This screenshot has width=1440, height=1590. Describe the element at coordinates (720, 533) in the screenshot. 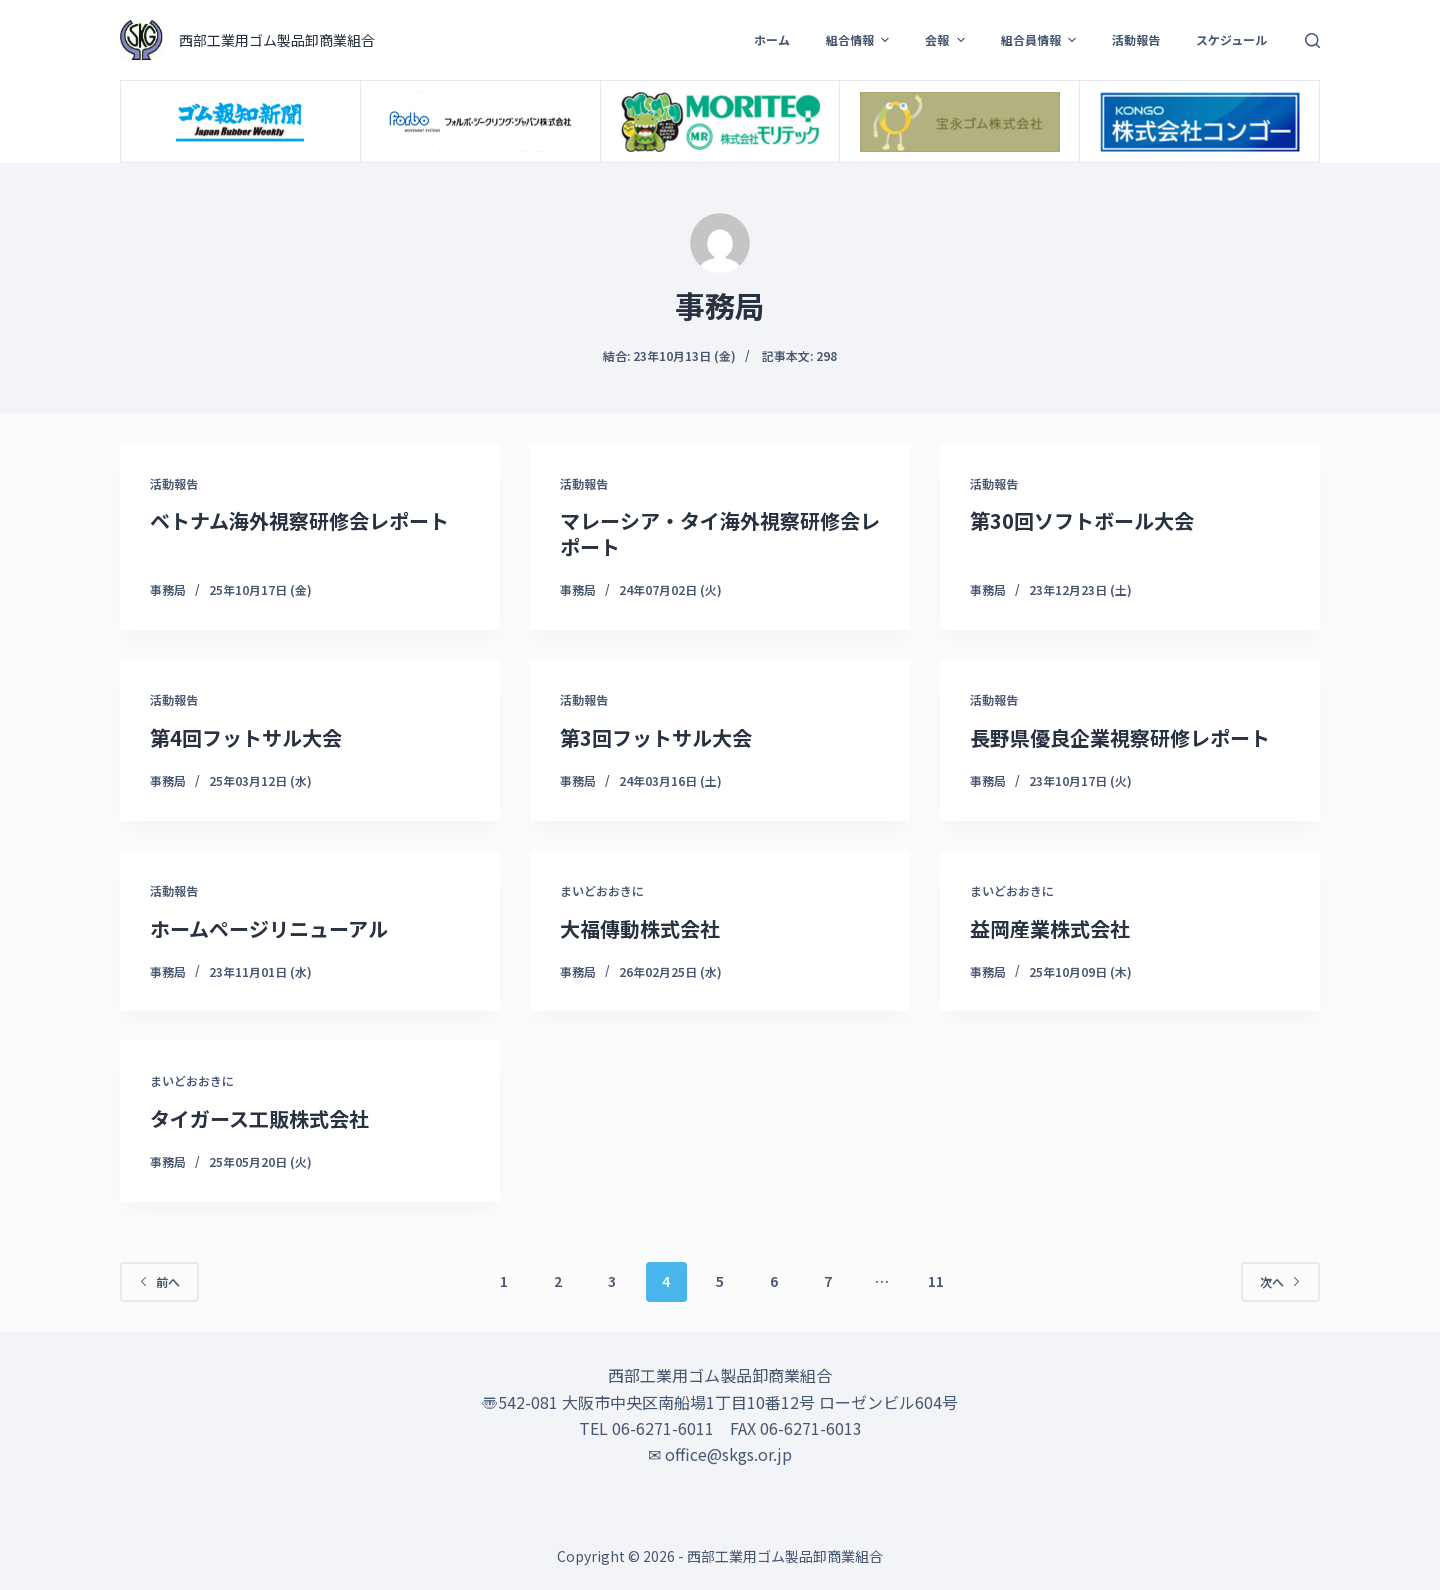

I see `マレーシア・タイ海外視察研修会レポート` at that location.